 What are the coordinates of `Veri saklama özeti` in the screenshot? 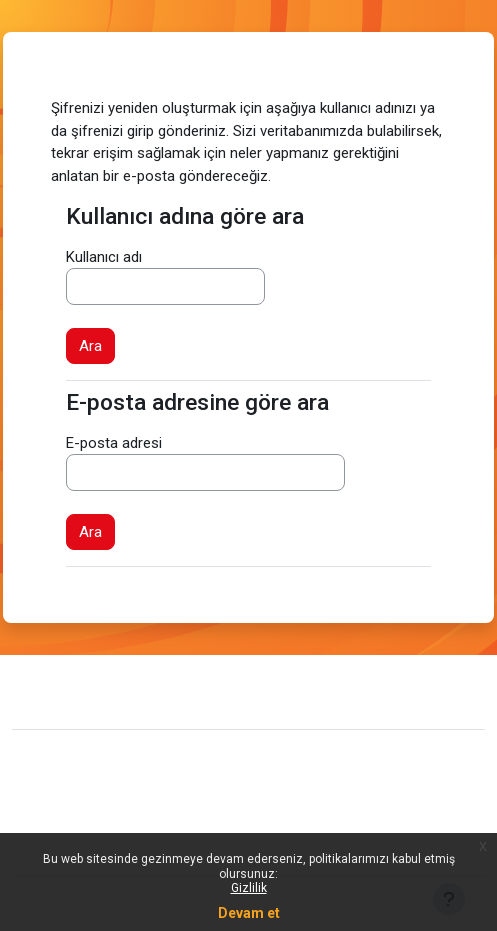 It's located at (89, 795).